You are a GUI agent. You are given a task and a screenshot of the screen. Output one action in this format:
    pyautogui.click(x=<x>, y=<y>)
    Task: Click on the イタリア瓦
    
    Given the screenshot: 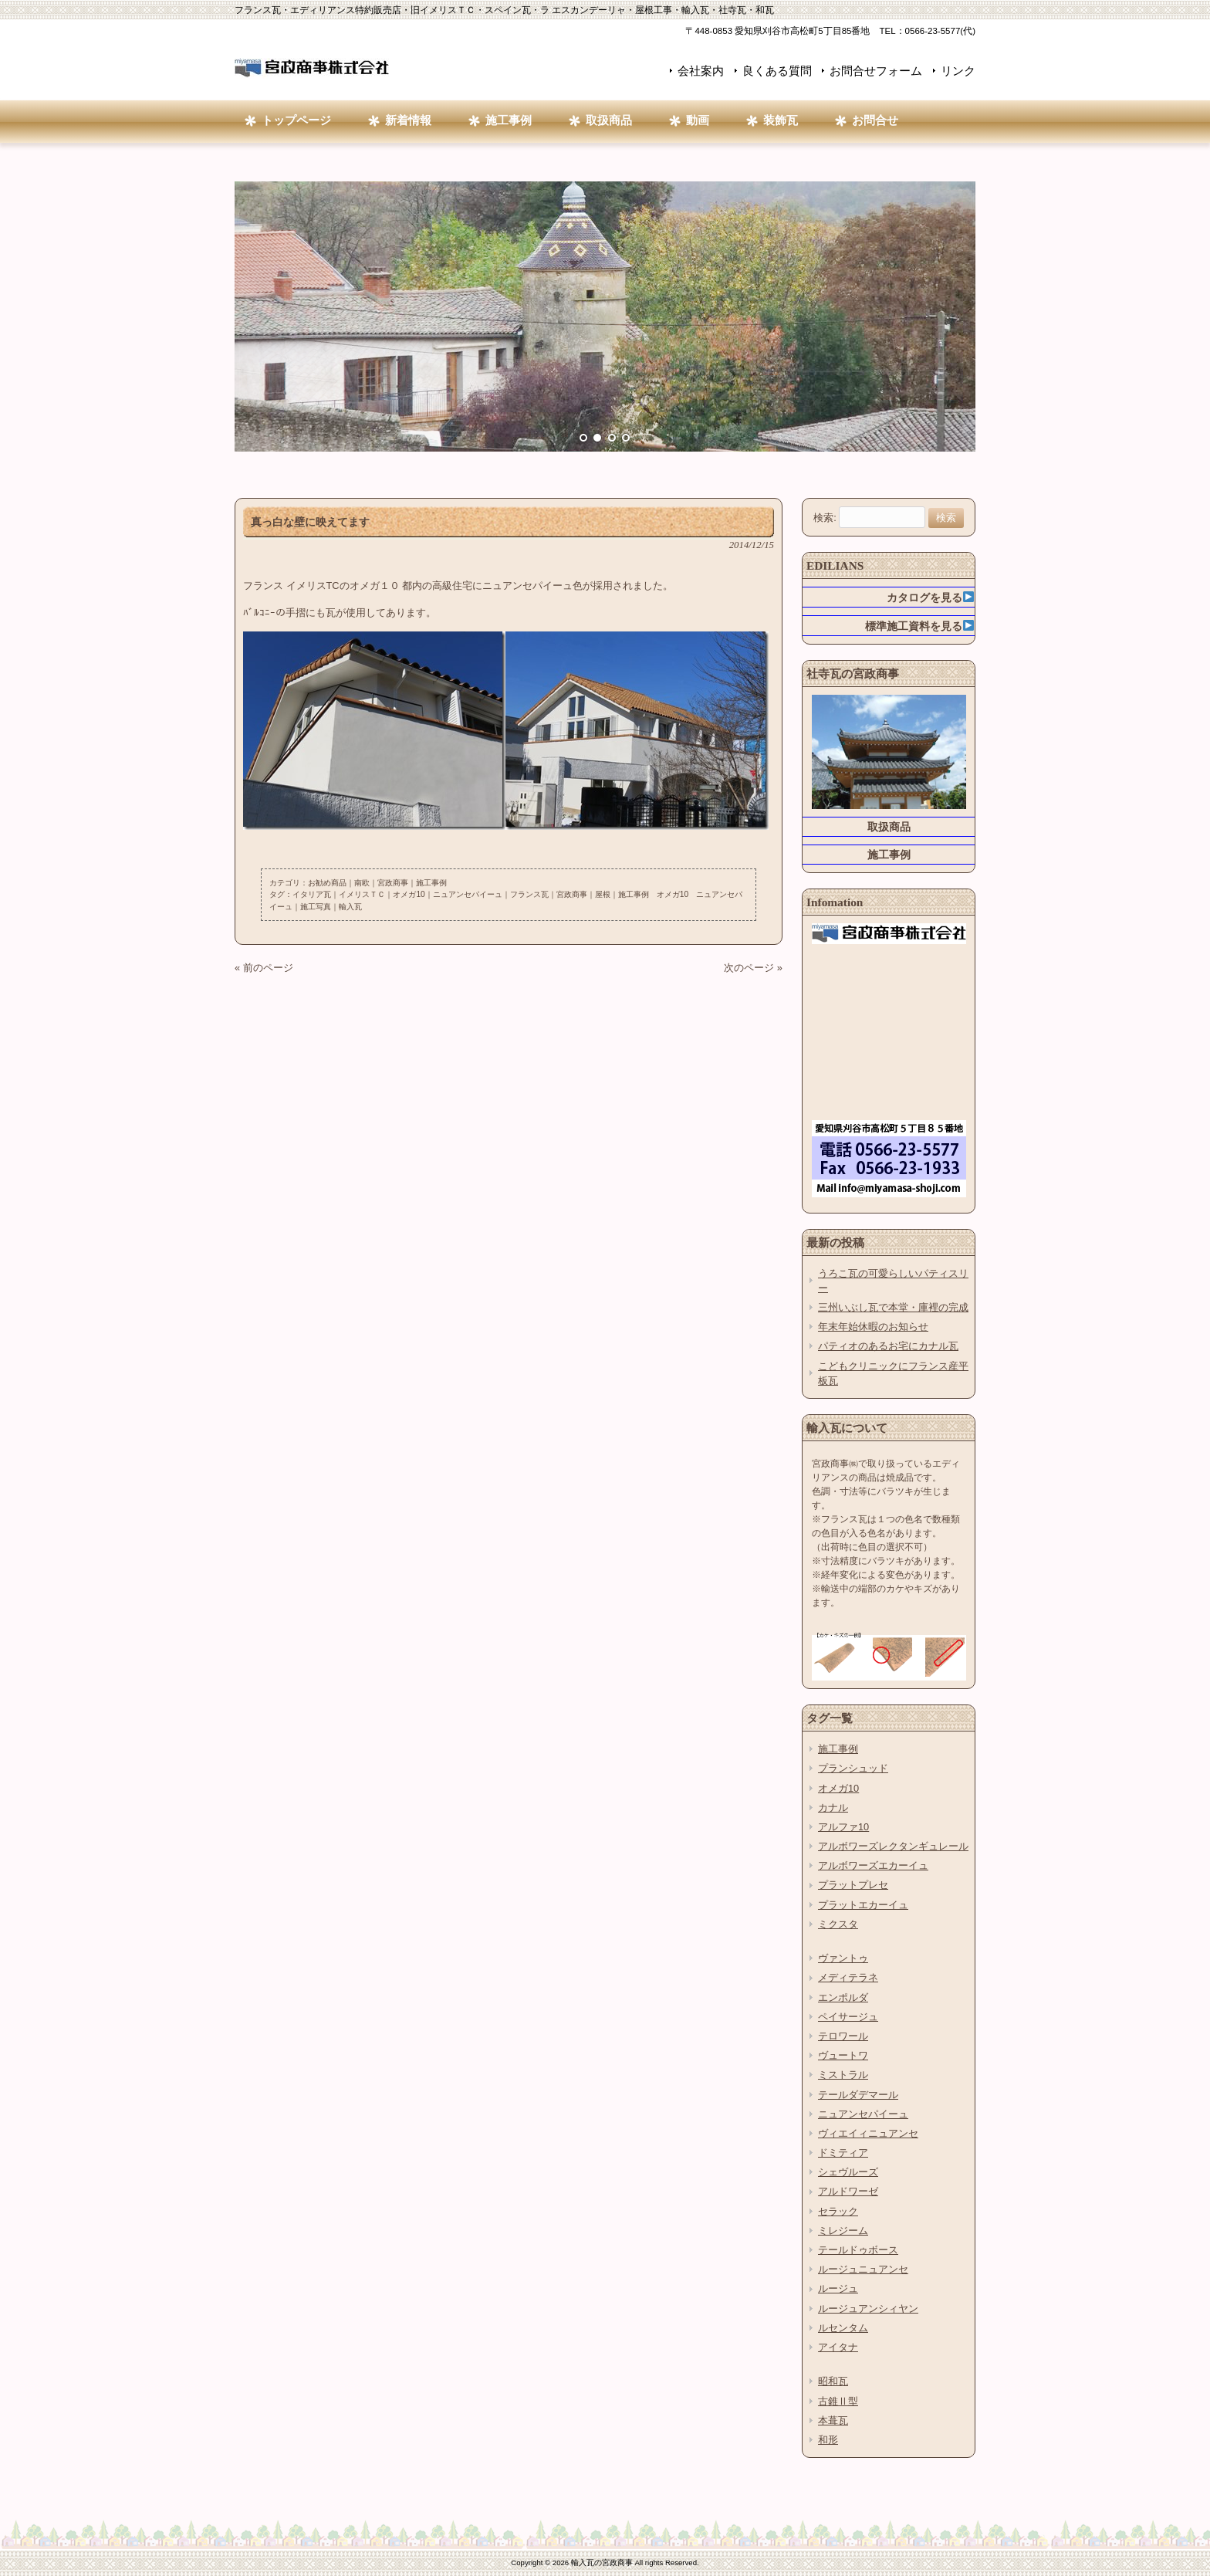 What is the action you would take?
    pyautogui.click(x=311, y=894)
    